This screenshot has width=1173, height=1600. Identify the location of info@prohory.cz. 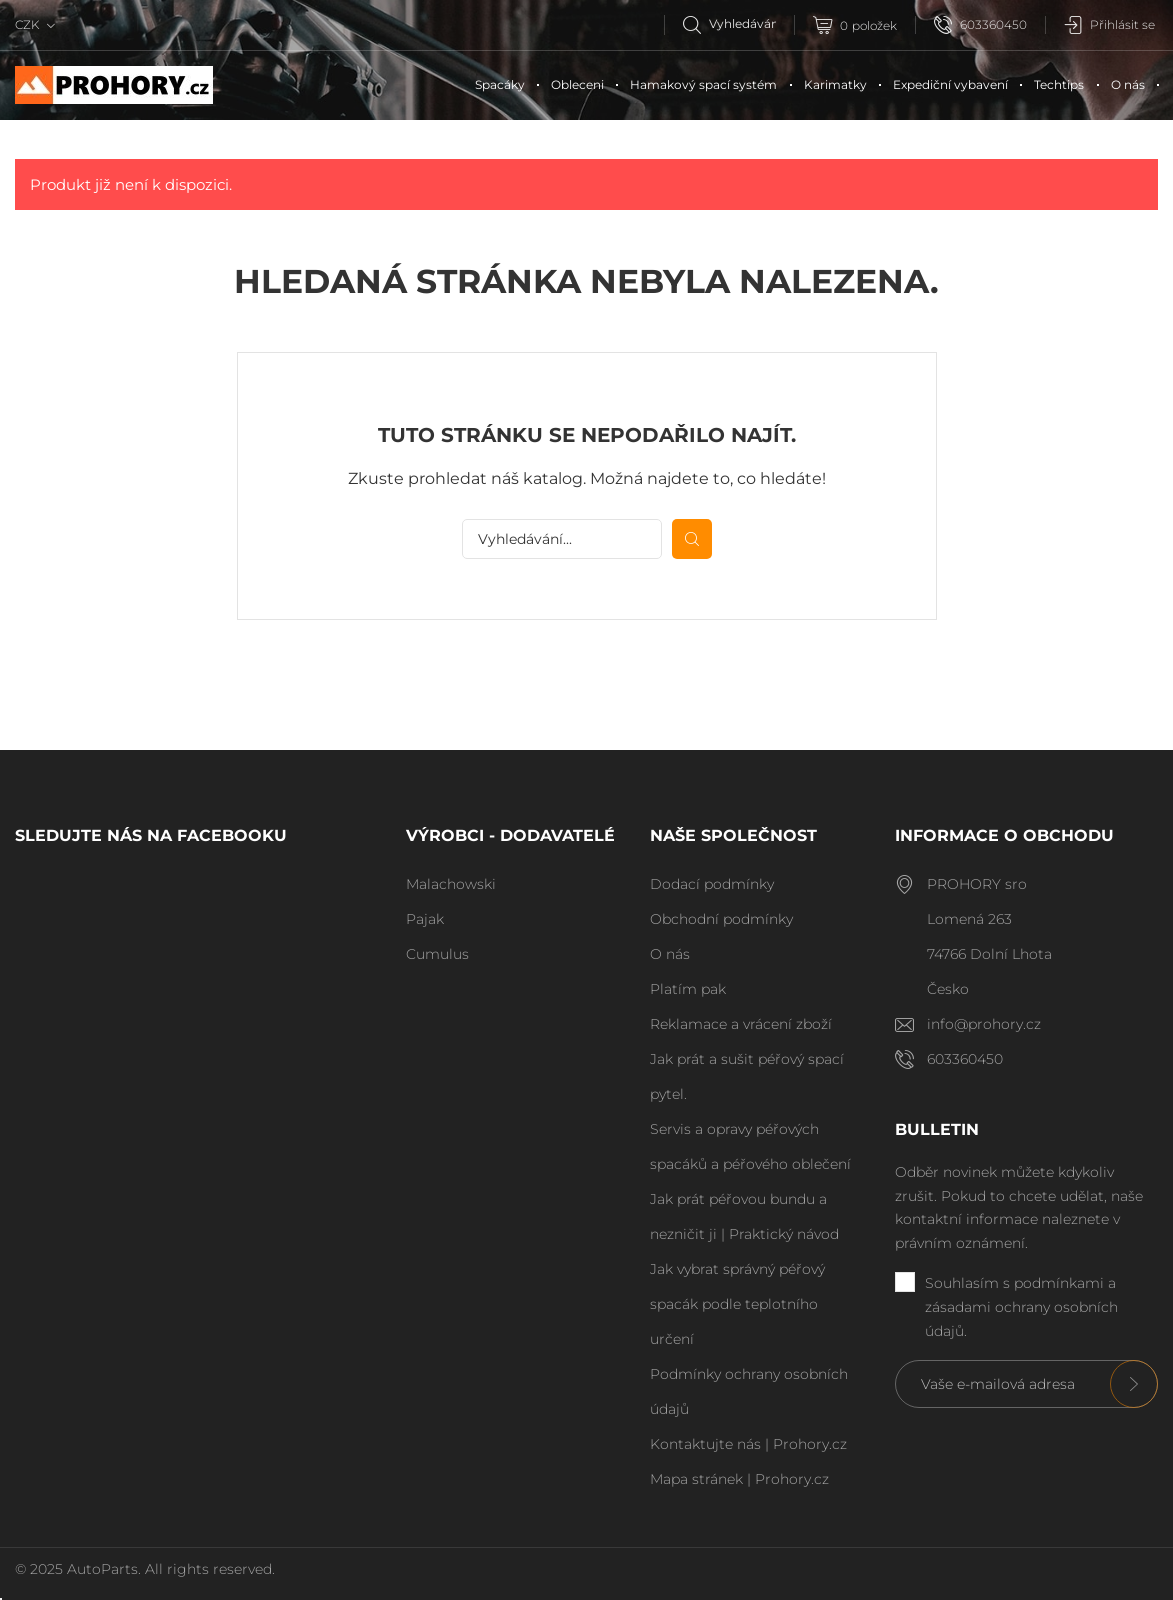
(984, 1024).